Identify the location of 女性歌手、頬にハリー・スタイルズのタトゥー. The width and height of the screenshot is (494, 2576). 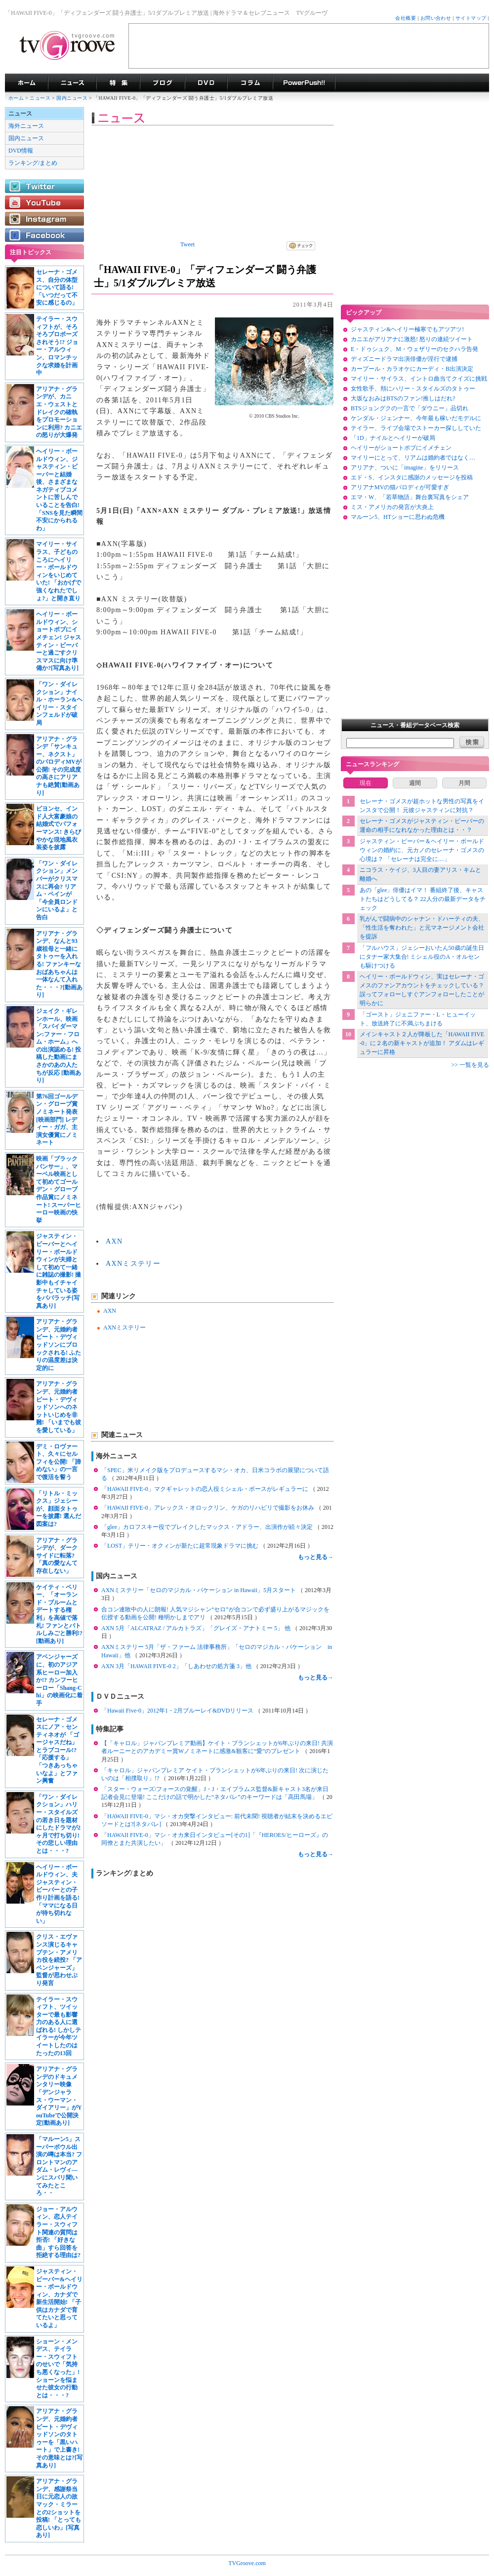
(413, 388).